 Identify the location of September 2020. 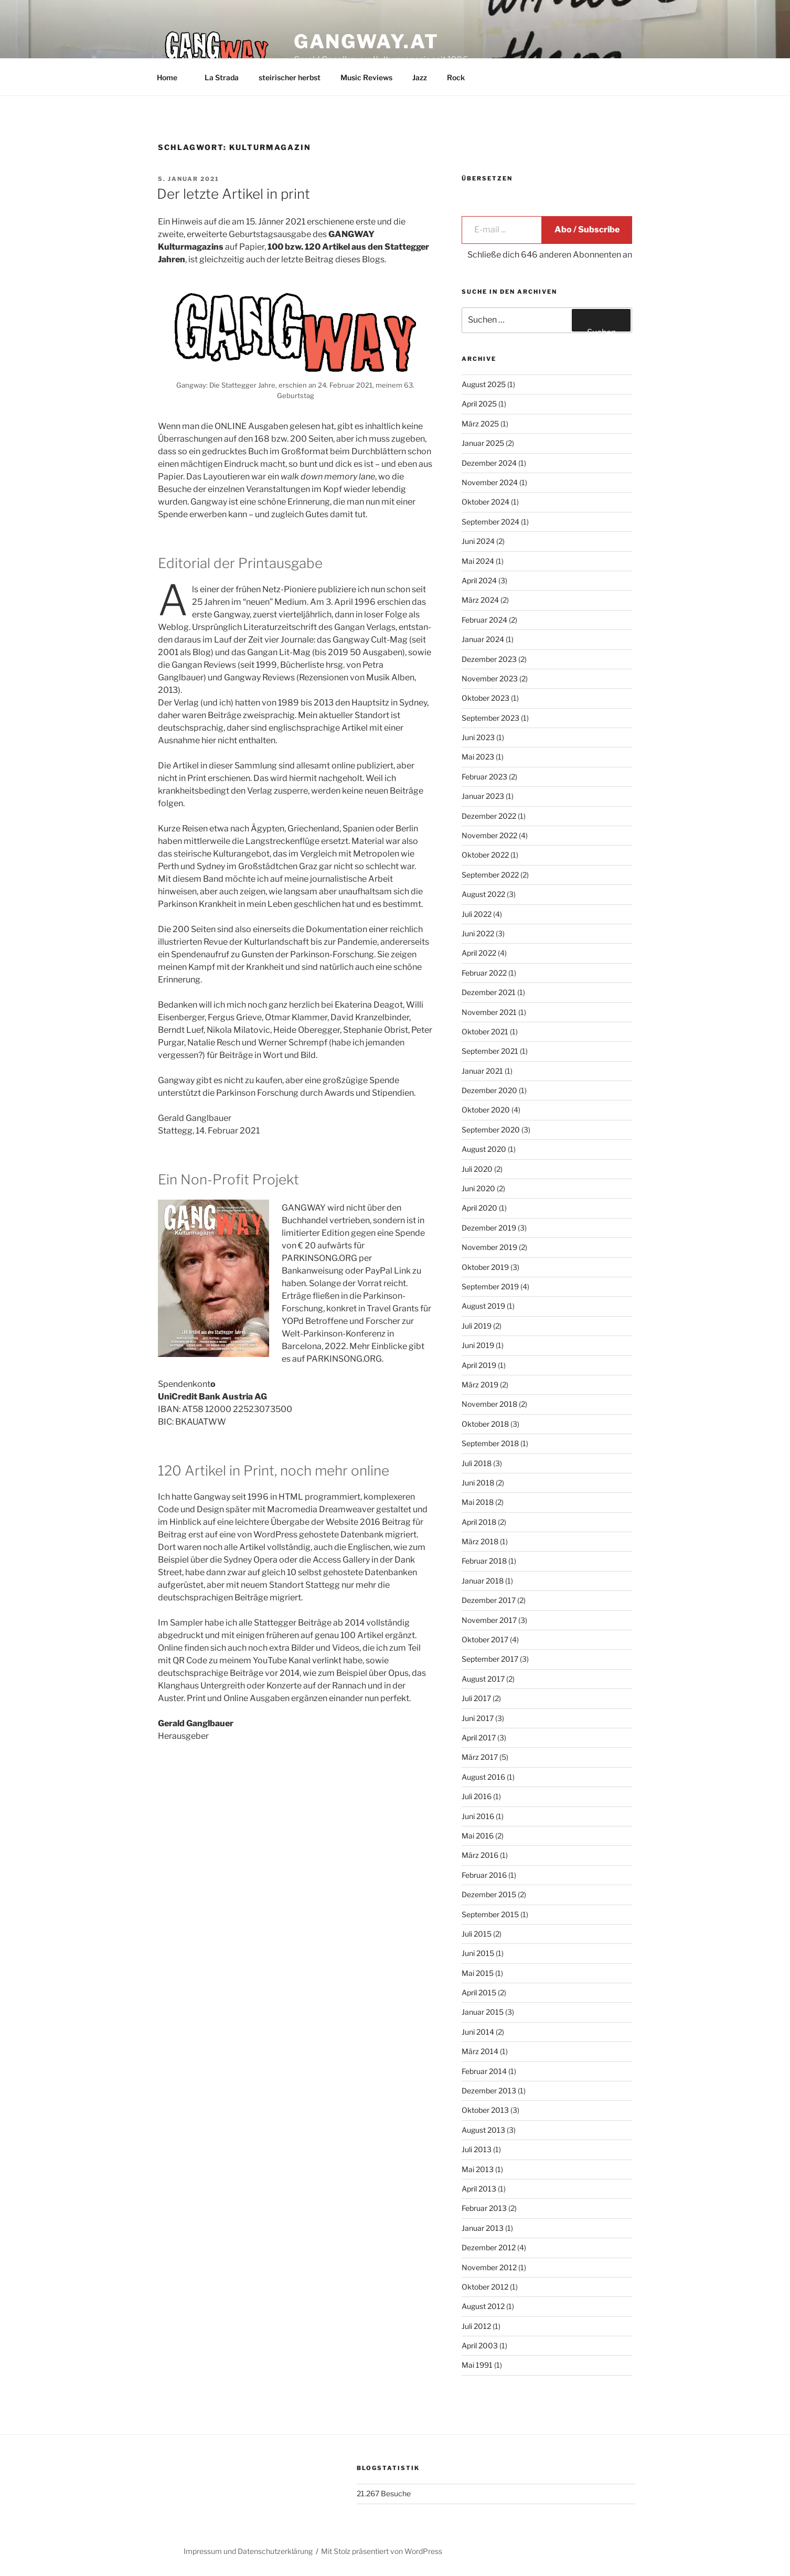
(491, 1129).